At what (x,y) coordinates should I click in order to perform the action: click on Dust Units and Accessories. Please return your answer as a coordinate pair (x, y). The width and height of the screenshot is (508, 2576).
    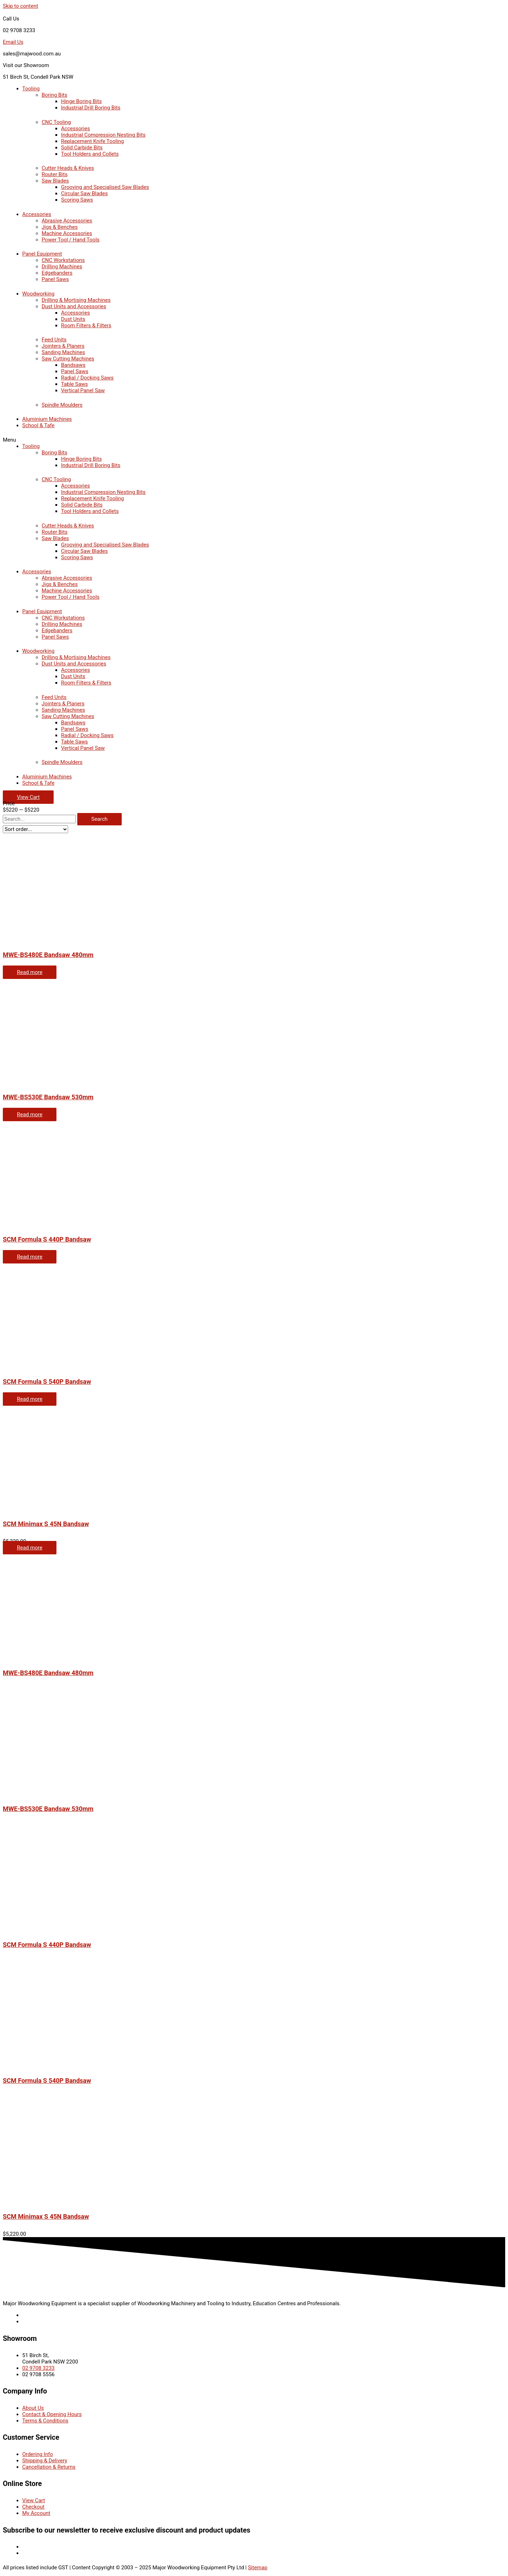
    Looking at the image, I should click on (74, 306).